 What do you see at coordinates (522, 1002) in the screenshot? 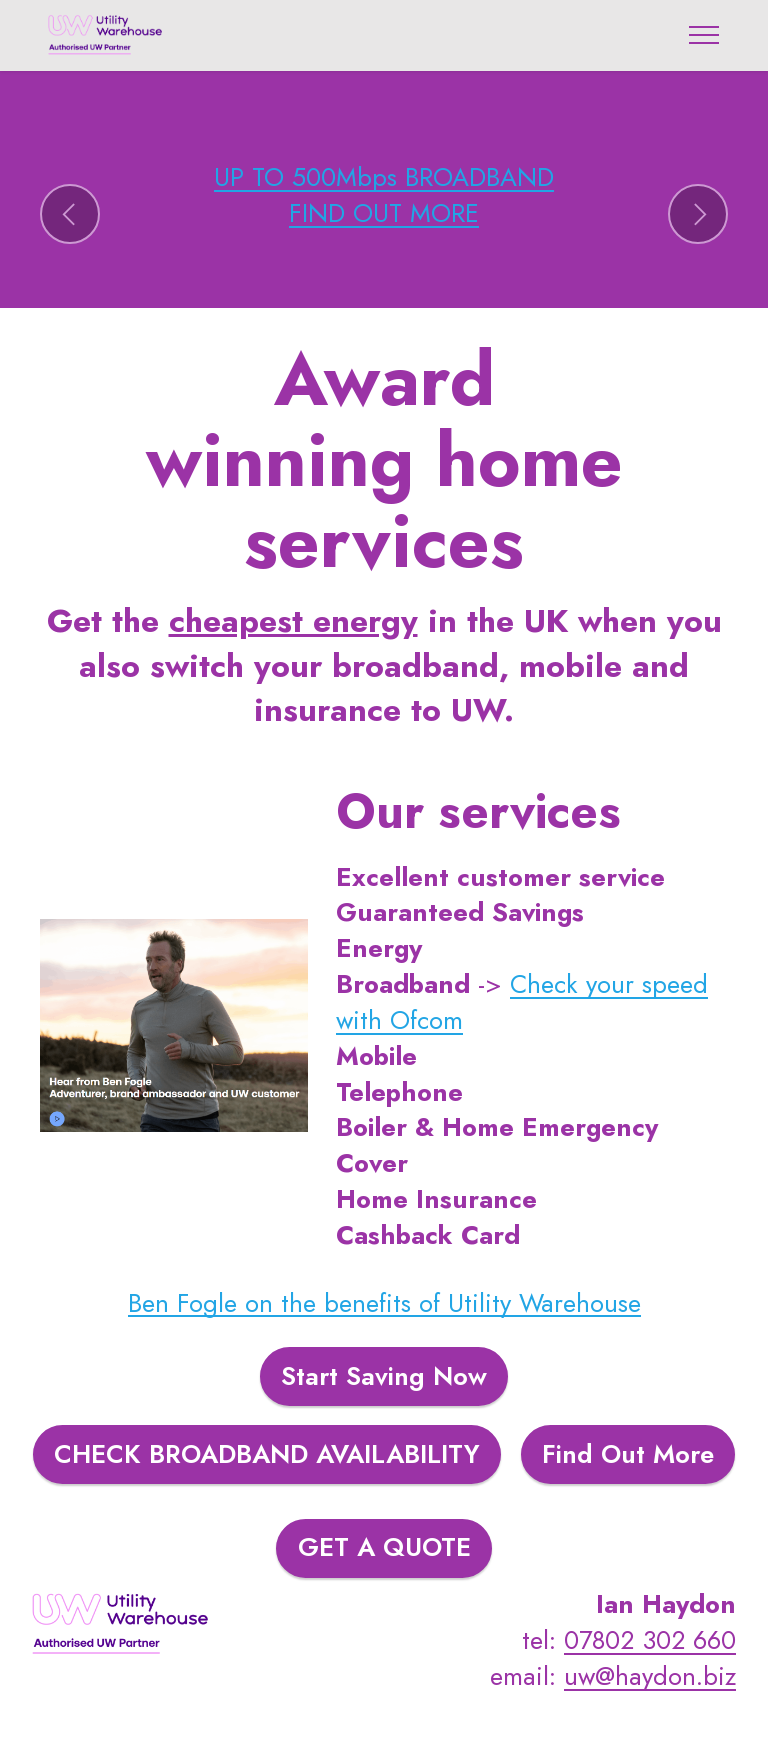
I see `Check your speed with Ofcom` at bounding box center [522, 1002].